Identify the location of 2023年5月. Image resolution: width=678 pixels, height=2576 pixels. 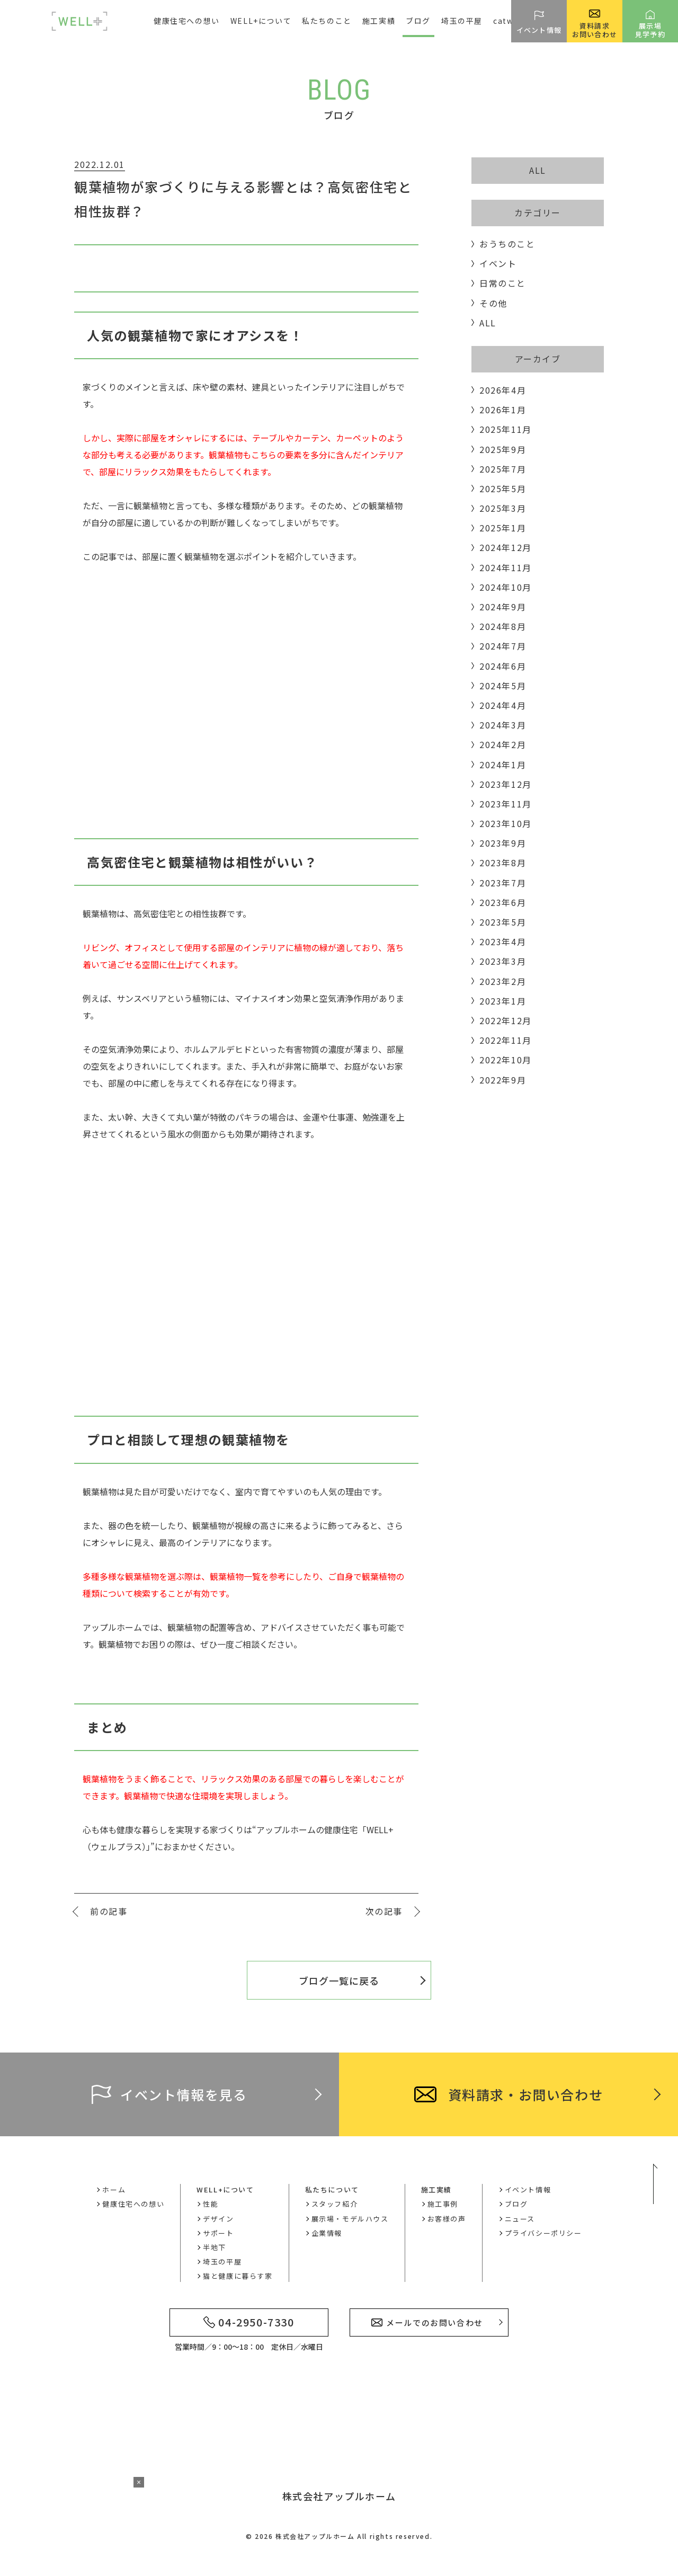
(502, 922).